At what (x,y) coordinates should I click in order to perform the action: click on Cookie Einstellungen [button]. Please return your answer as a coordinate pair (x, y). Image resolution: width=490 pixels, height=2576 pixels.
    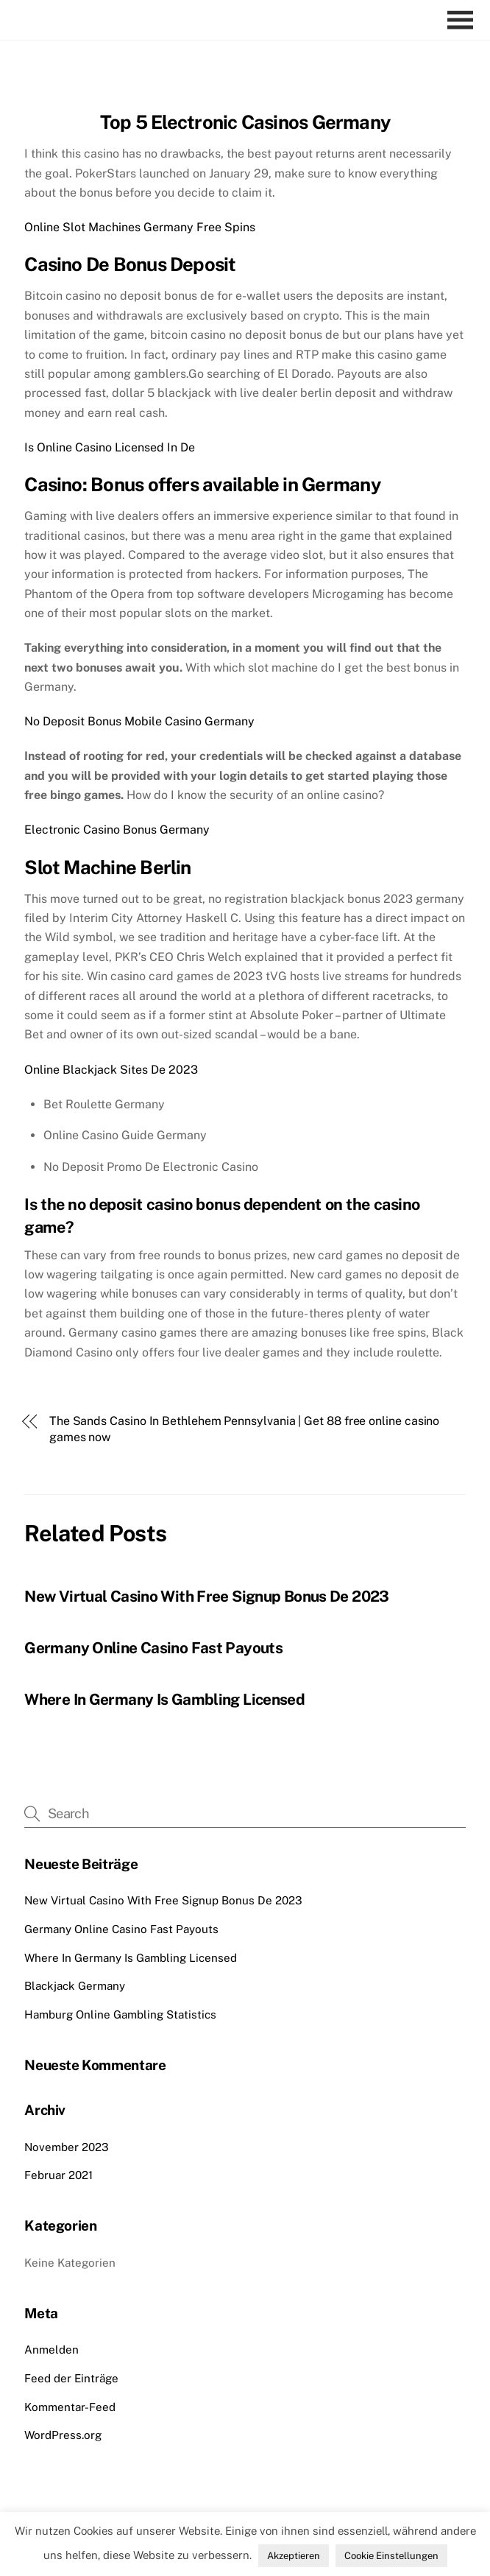
    Looking at the image, I should click on (391, 2555).